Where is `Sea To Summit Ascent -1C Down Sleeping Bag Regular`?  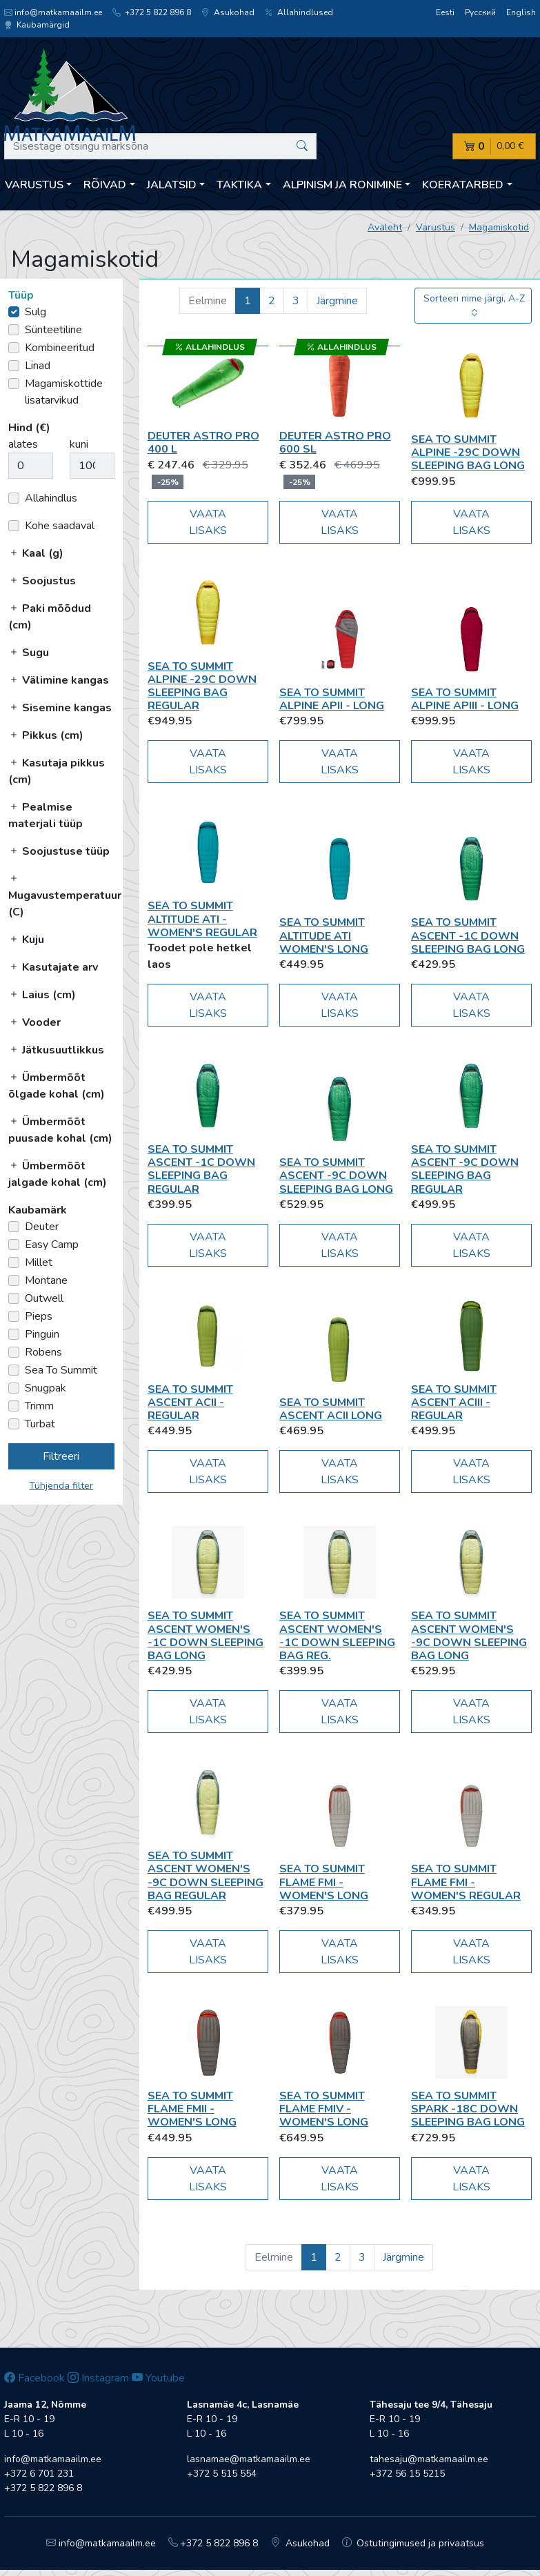 Sea To Summit Ascent -1C Down Sleeping Bag Regular is located at coordinates (201, 1169).